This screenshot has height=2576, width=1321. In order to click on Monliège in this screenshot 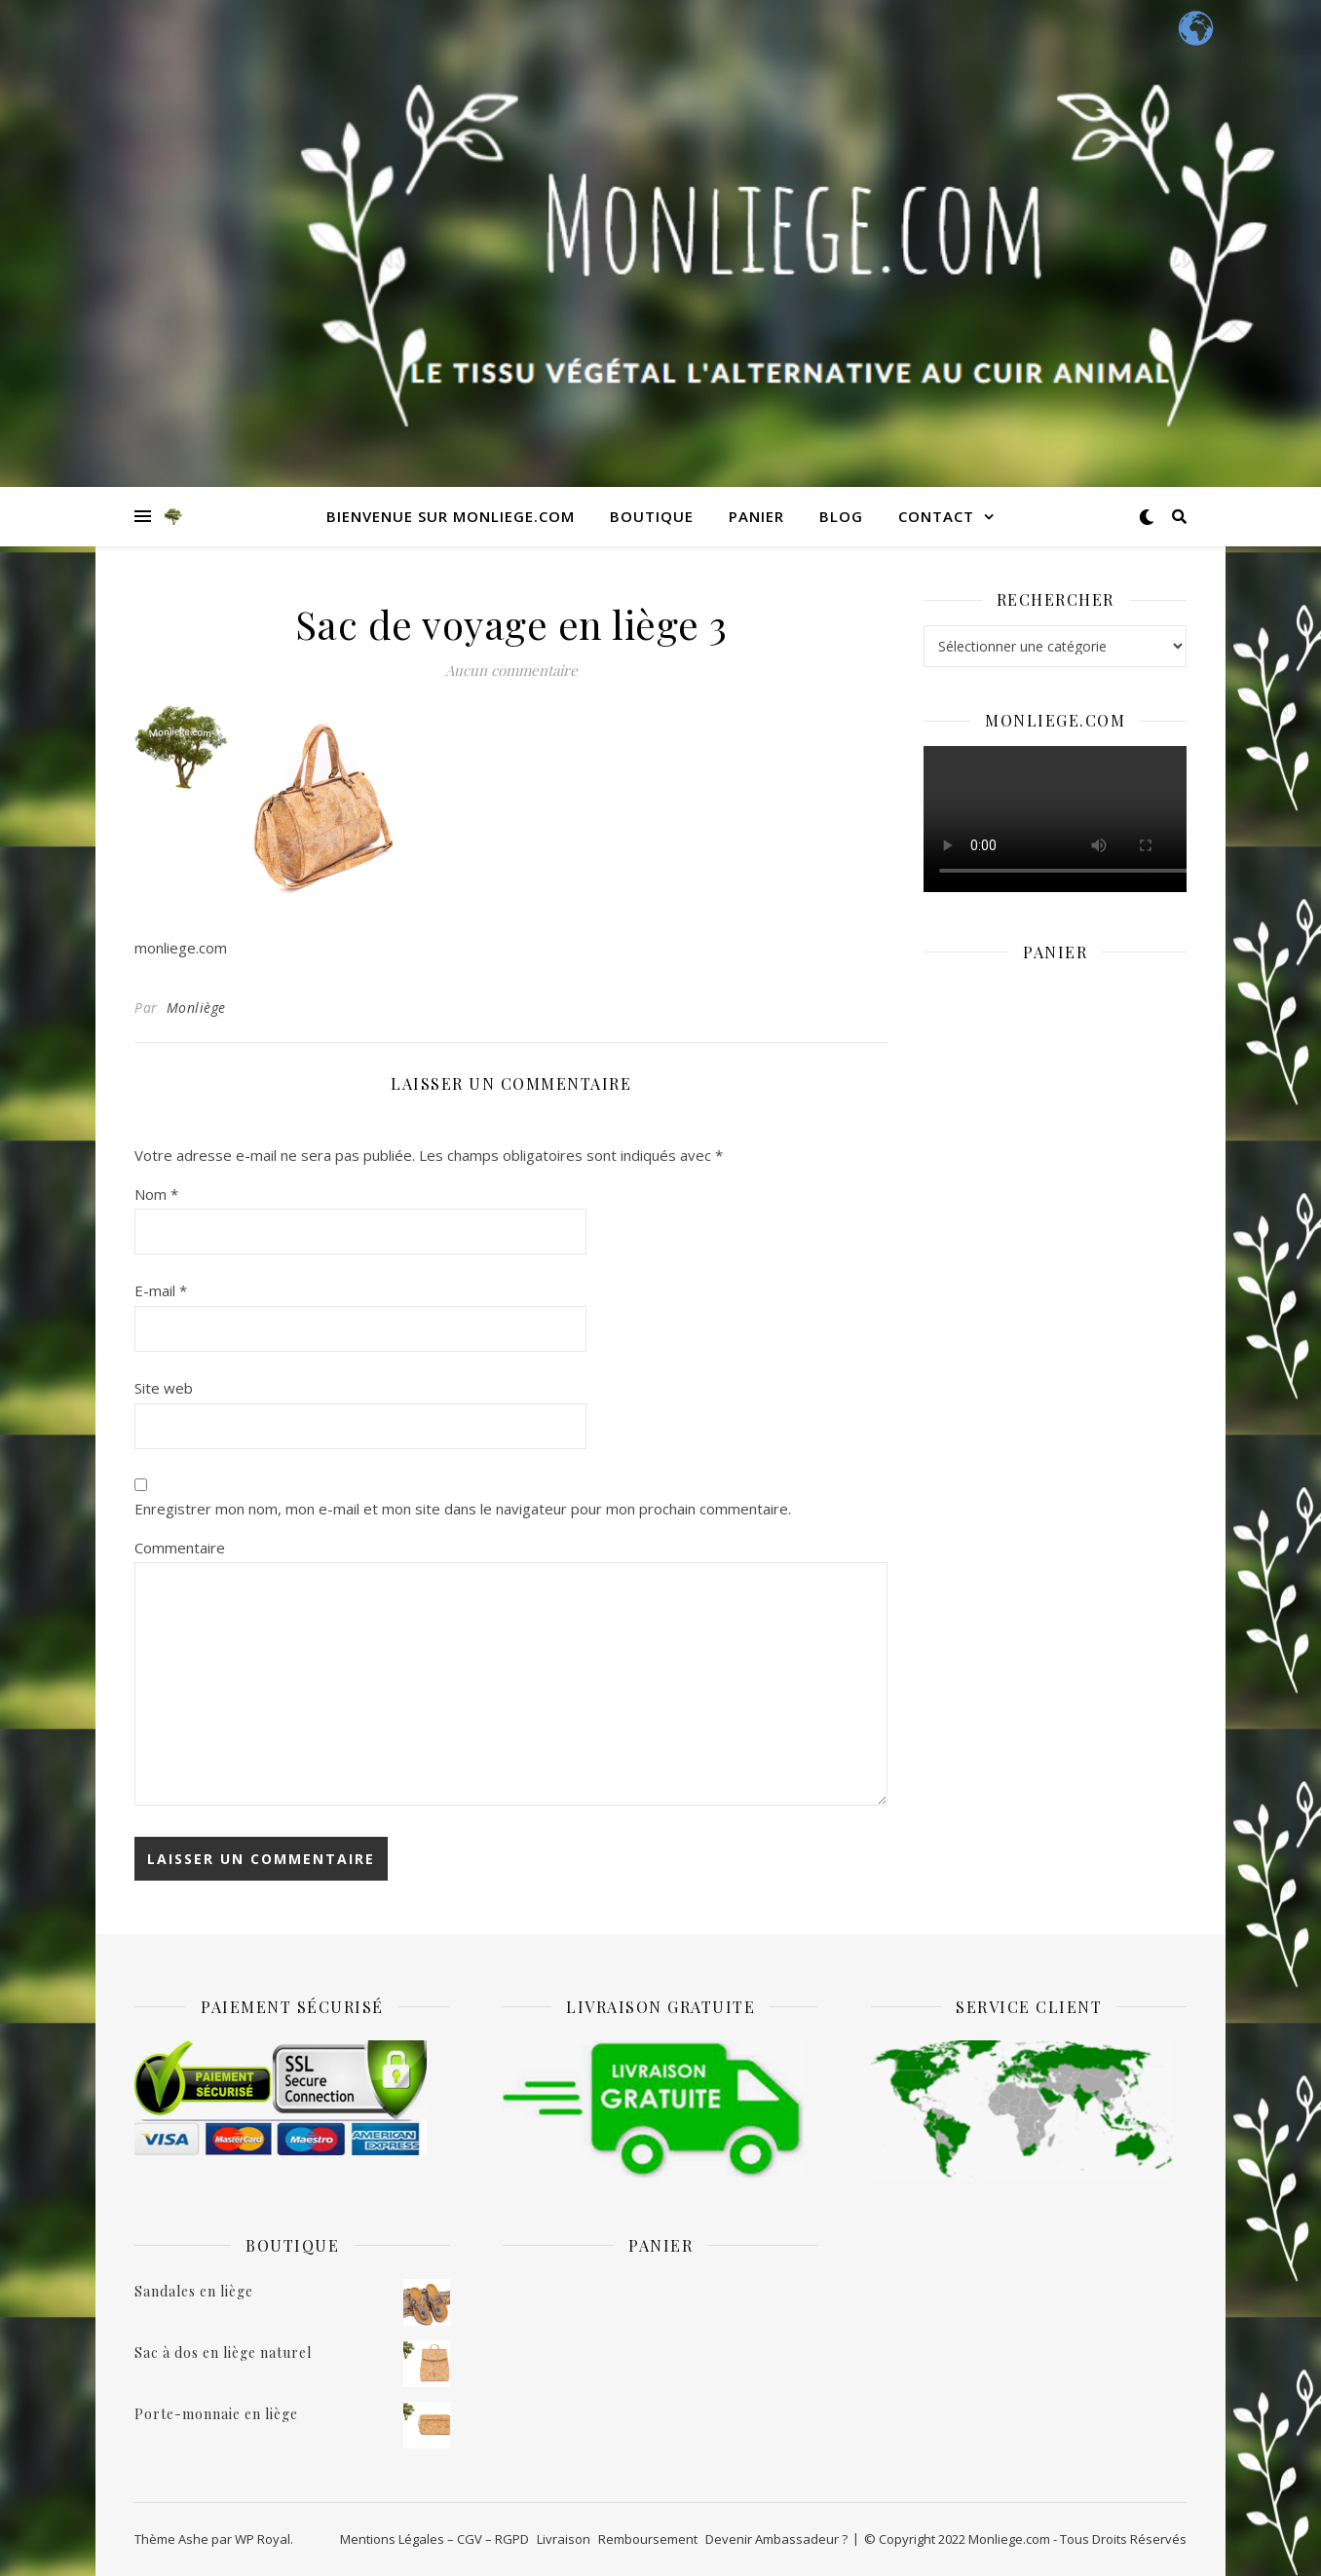, I will do `click(196, 1007)`.